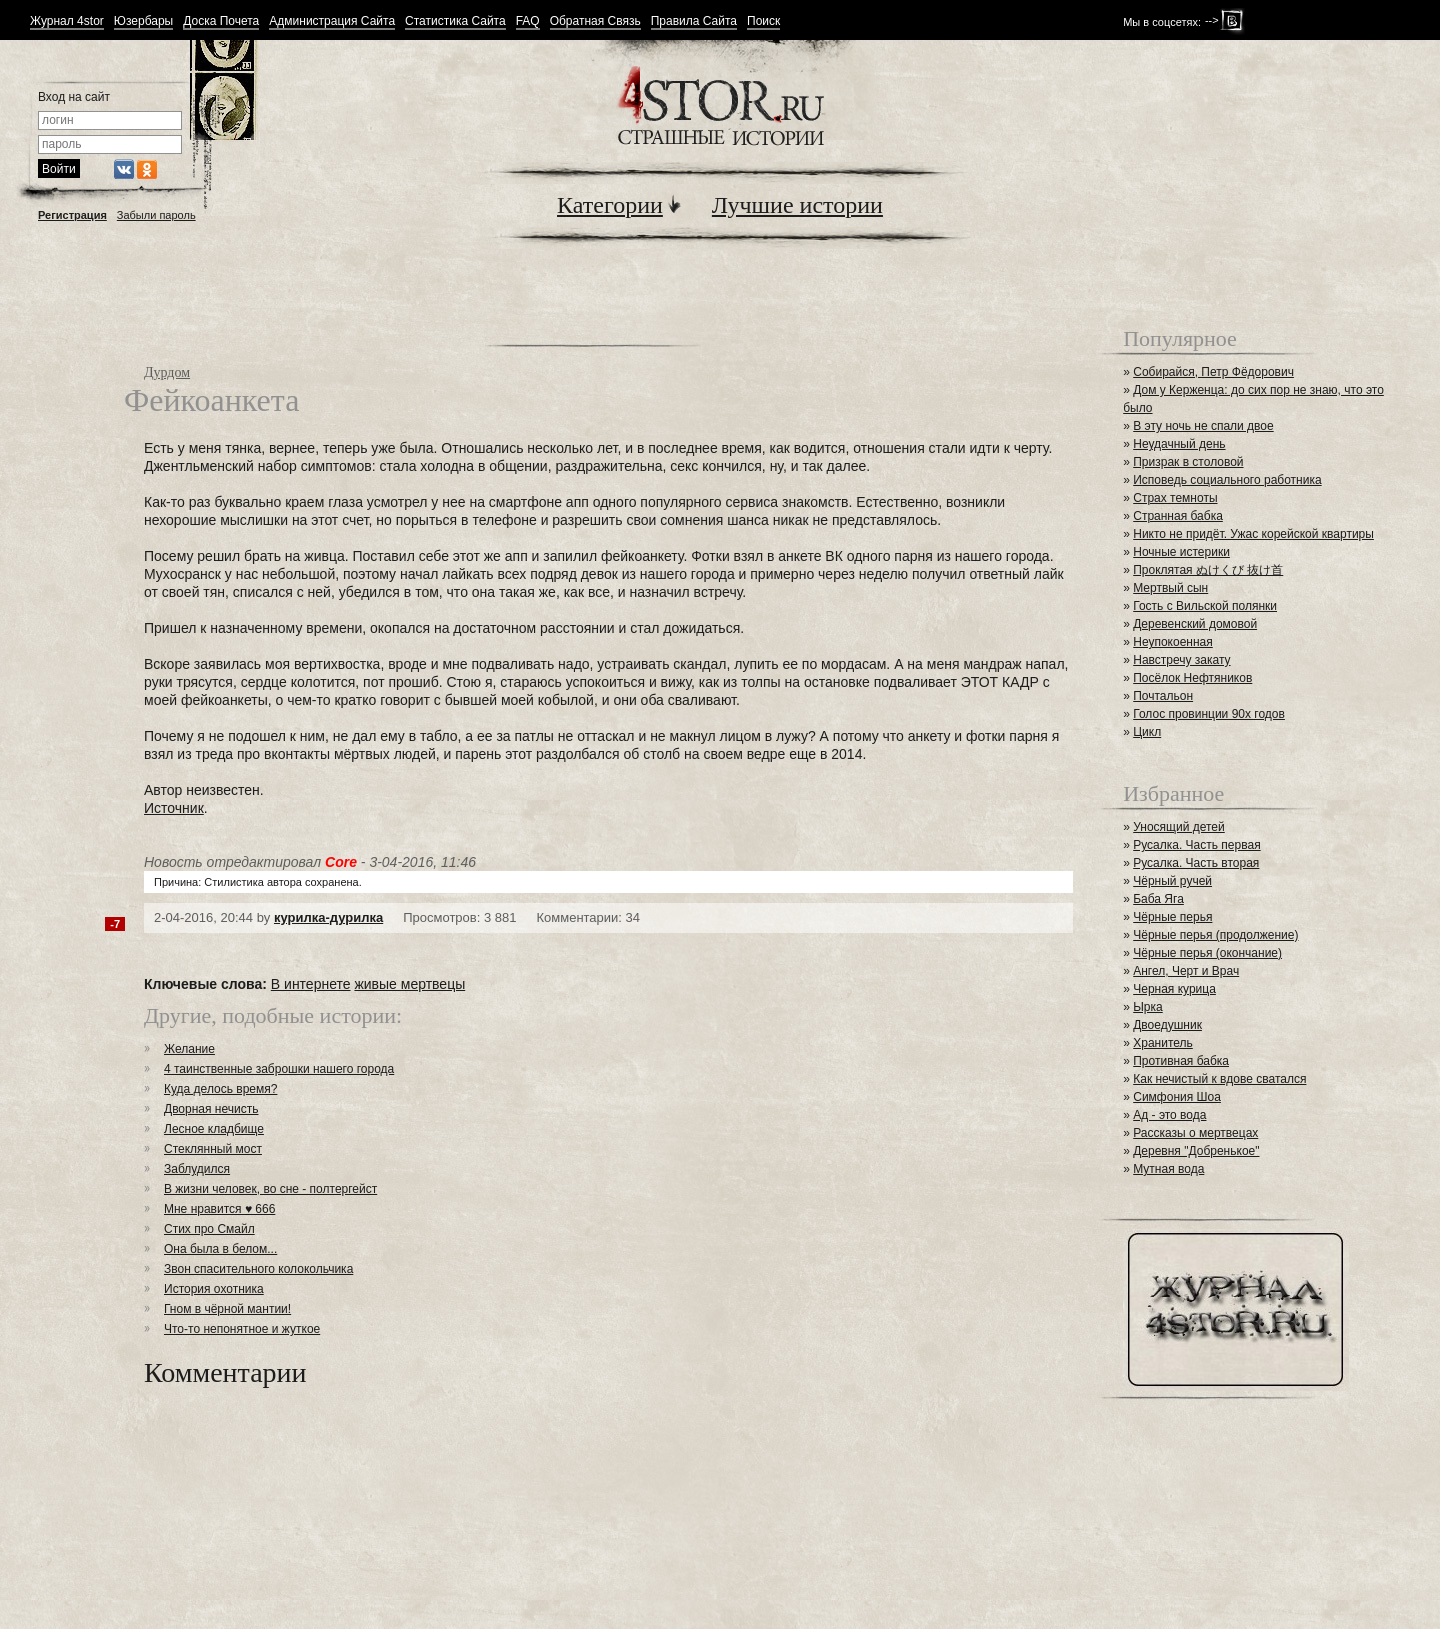 The height and width of the screenshot is (1629, 1440). What do you see at coordinates (1173, 642) in the screenshot?
I see `Неупокоенная` at bounding box center [1173, 642].